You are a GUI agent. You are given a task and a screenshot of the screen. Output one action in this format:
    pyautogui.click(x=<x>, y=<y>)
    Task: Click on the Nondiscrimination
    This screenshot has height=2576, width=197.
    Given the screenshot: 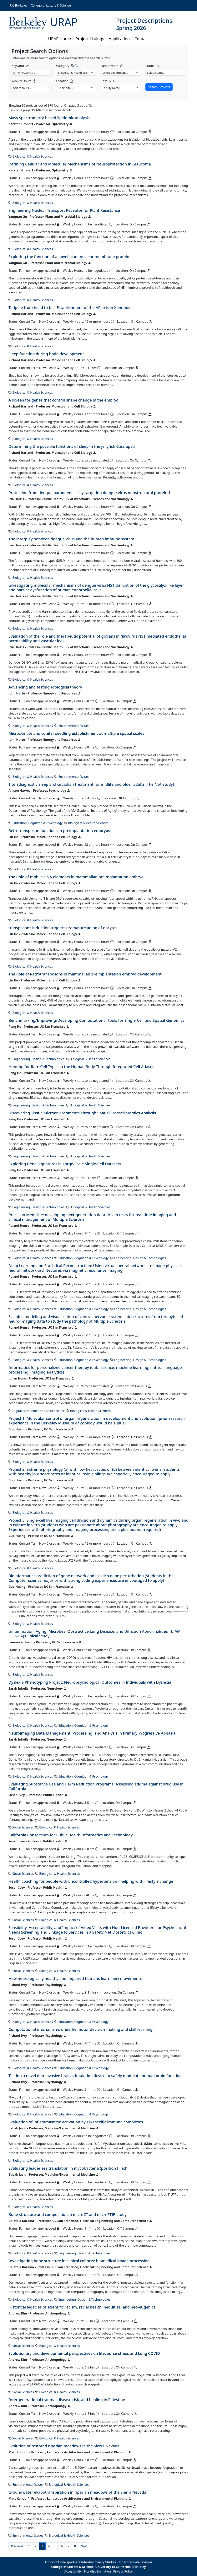 What is the action you would take?
    pyautogui.click(x=97, y=2571)
    